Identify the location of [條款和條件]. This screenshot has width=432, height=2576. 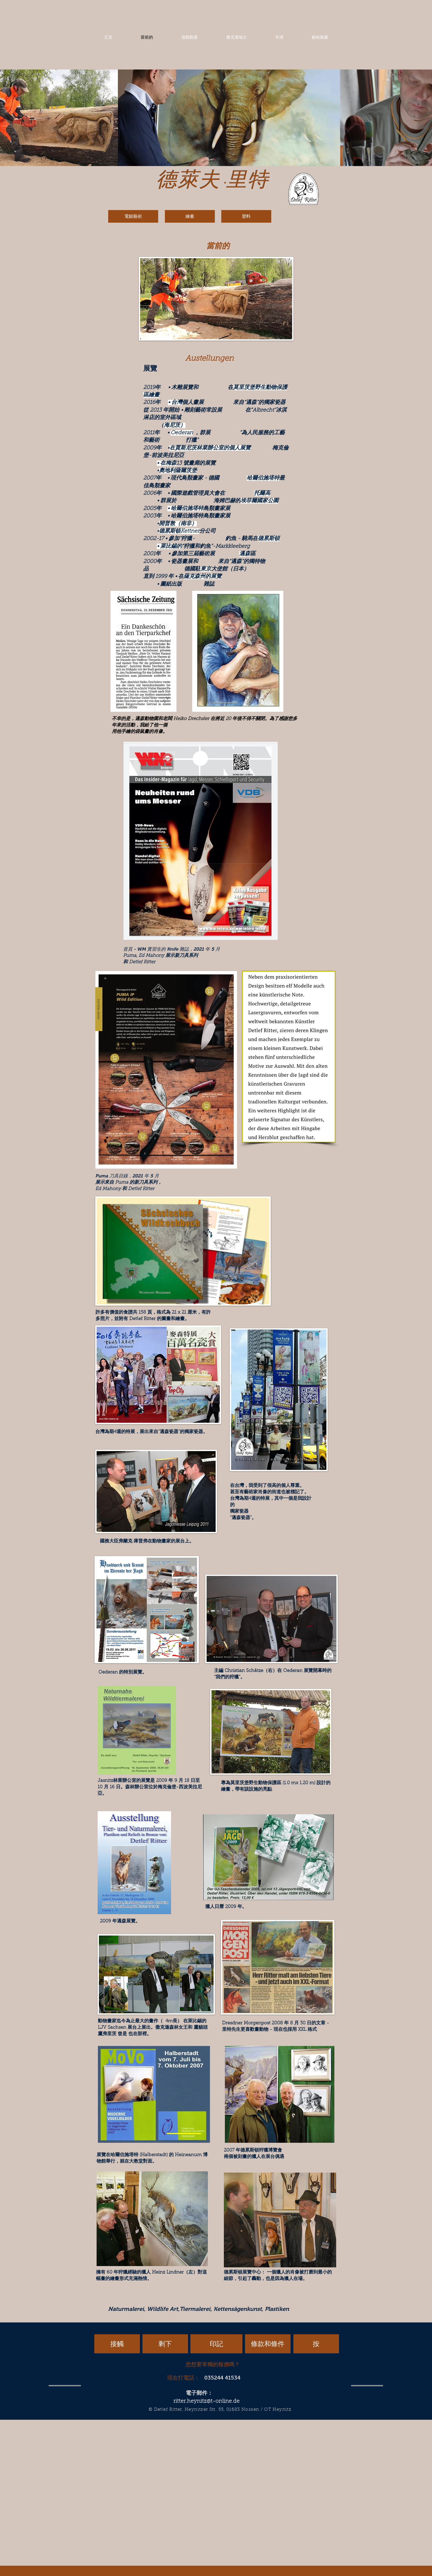
(268, 2343).